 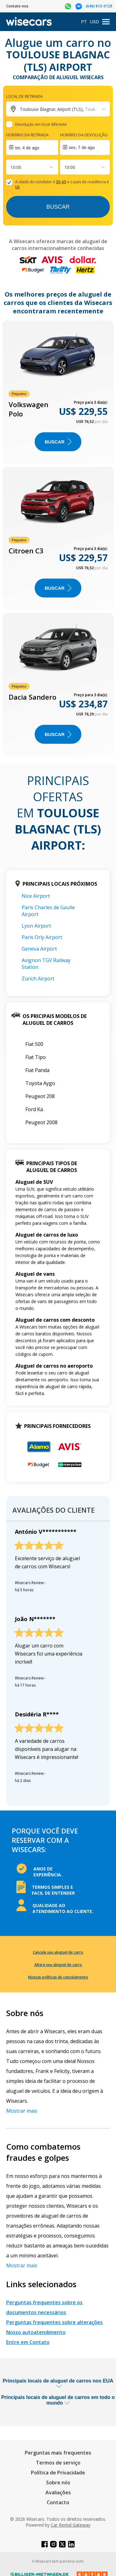 I want to click on Sobre nós, so click(x=58, y=2482).